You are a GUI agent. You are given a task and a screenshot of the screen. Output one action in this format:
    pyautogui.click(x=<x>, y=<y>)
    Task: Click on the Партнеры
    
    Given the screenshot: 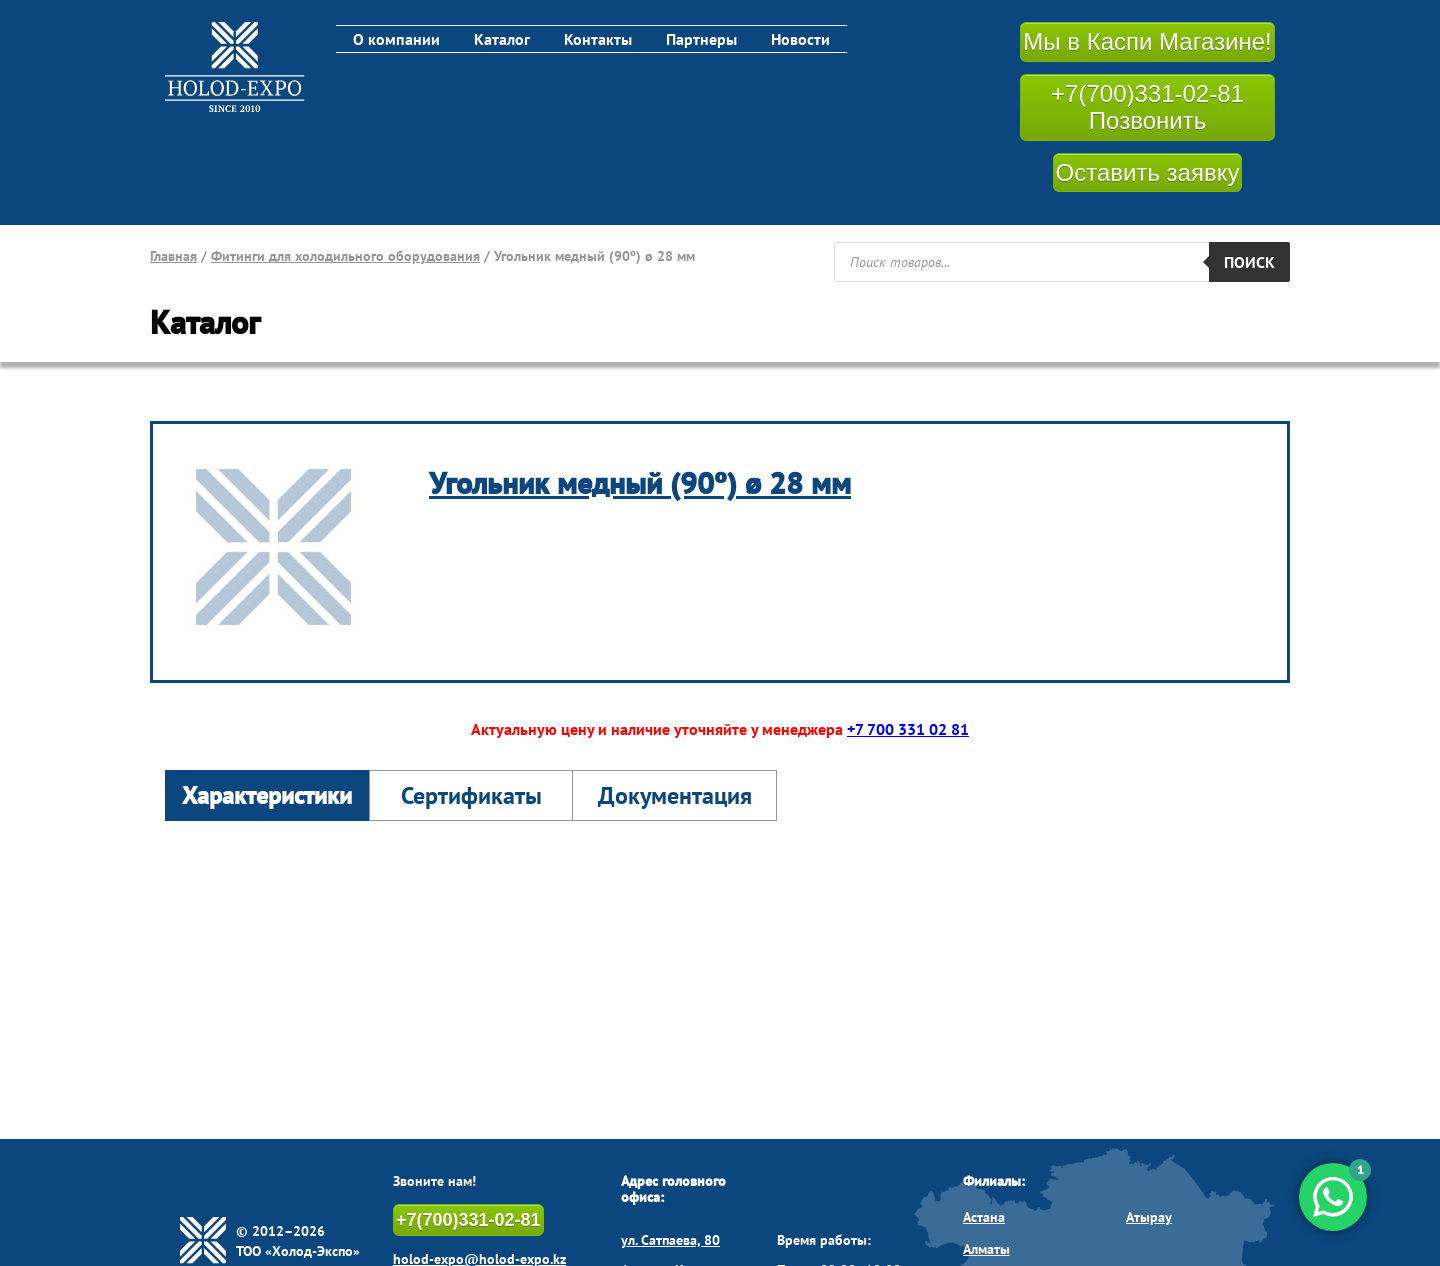 What is the action you would take?
    pyautogui.click(x=701, y=39)
    